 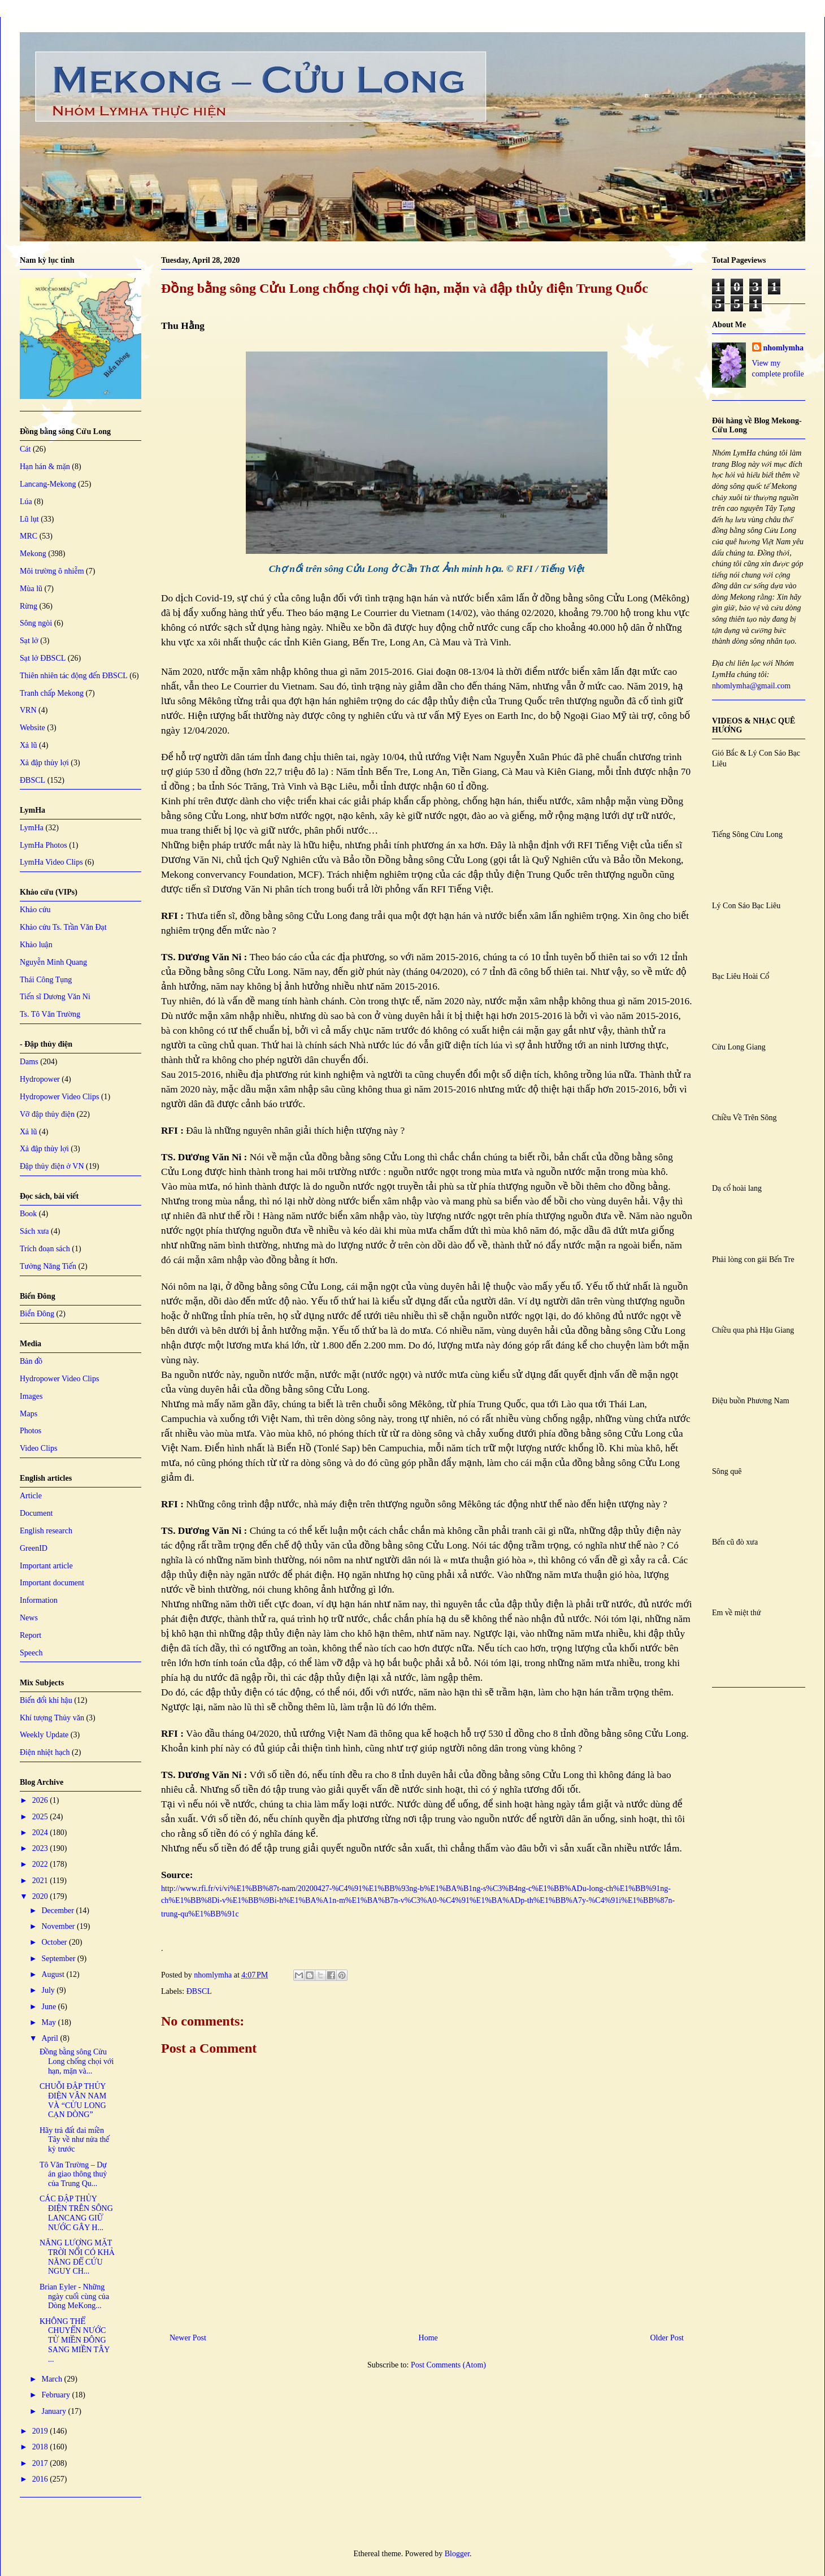 What do you see at coordinates (52, 571) in the screenshot?
I see `Môi trường ô nhiễm` at bounding box center [52, 571].